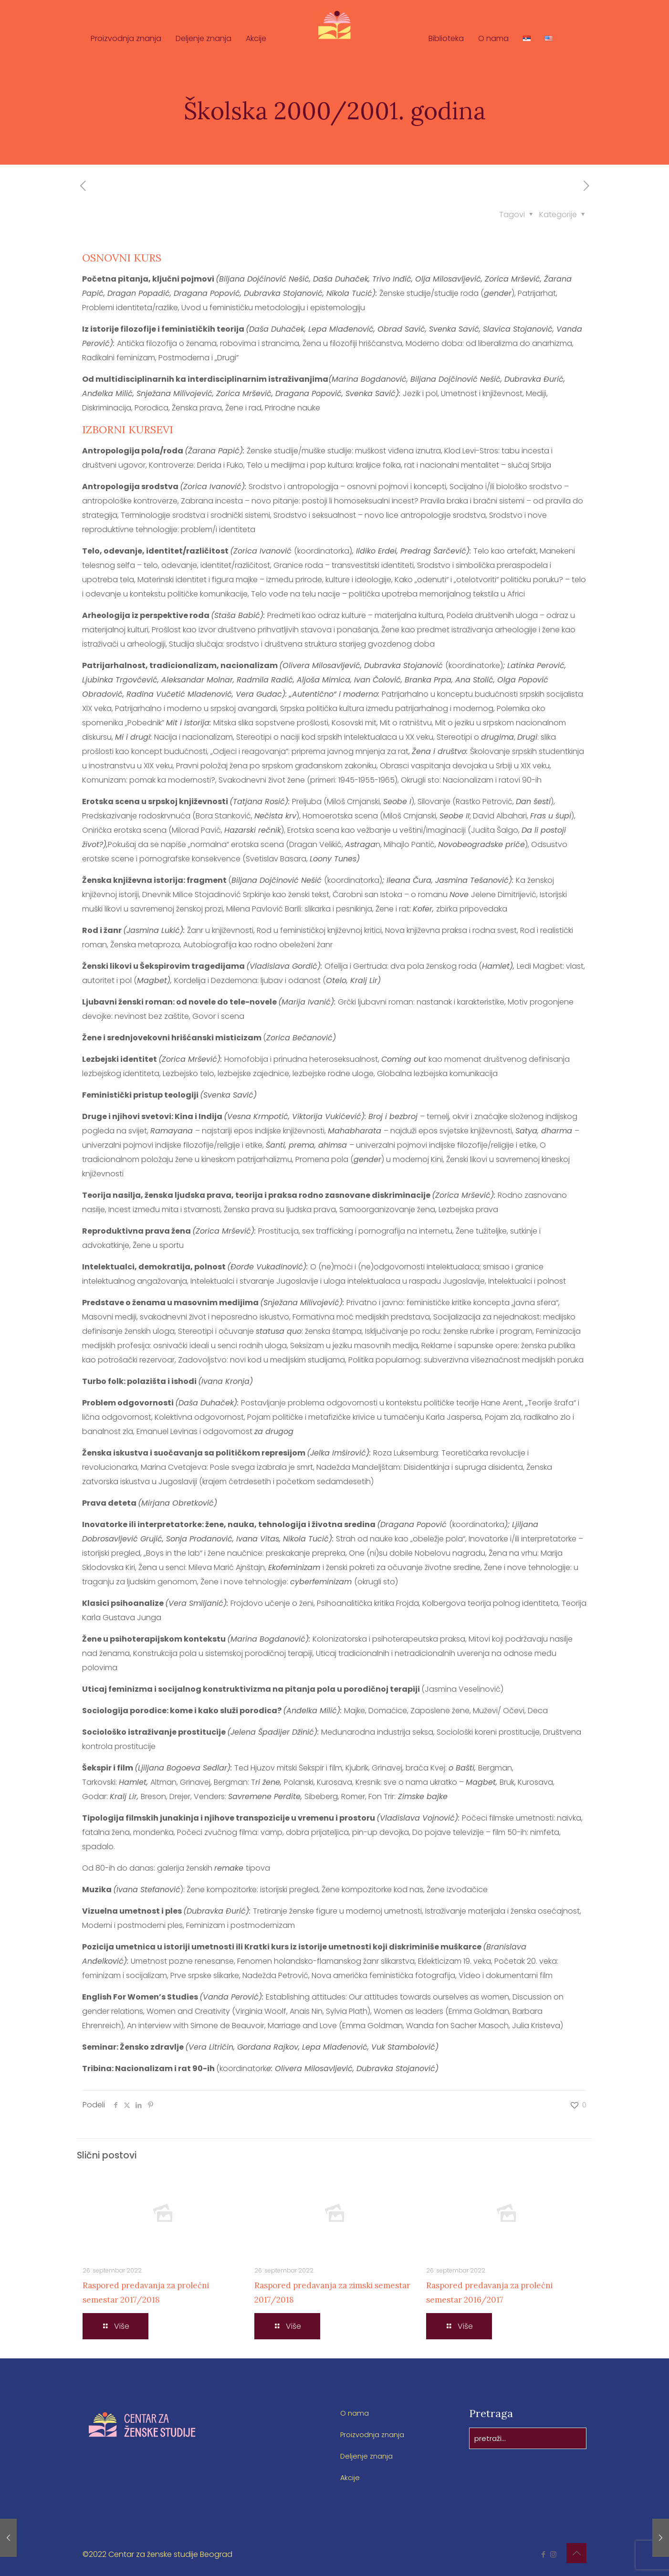 The height and width of the screenshot is (2576, 669). What do you see at coordinates (527, 2438) in the screenshot?
I see `[pretraži...]` at bounding box center [527, 2438].